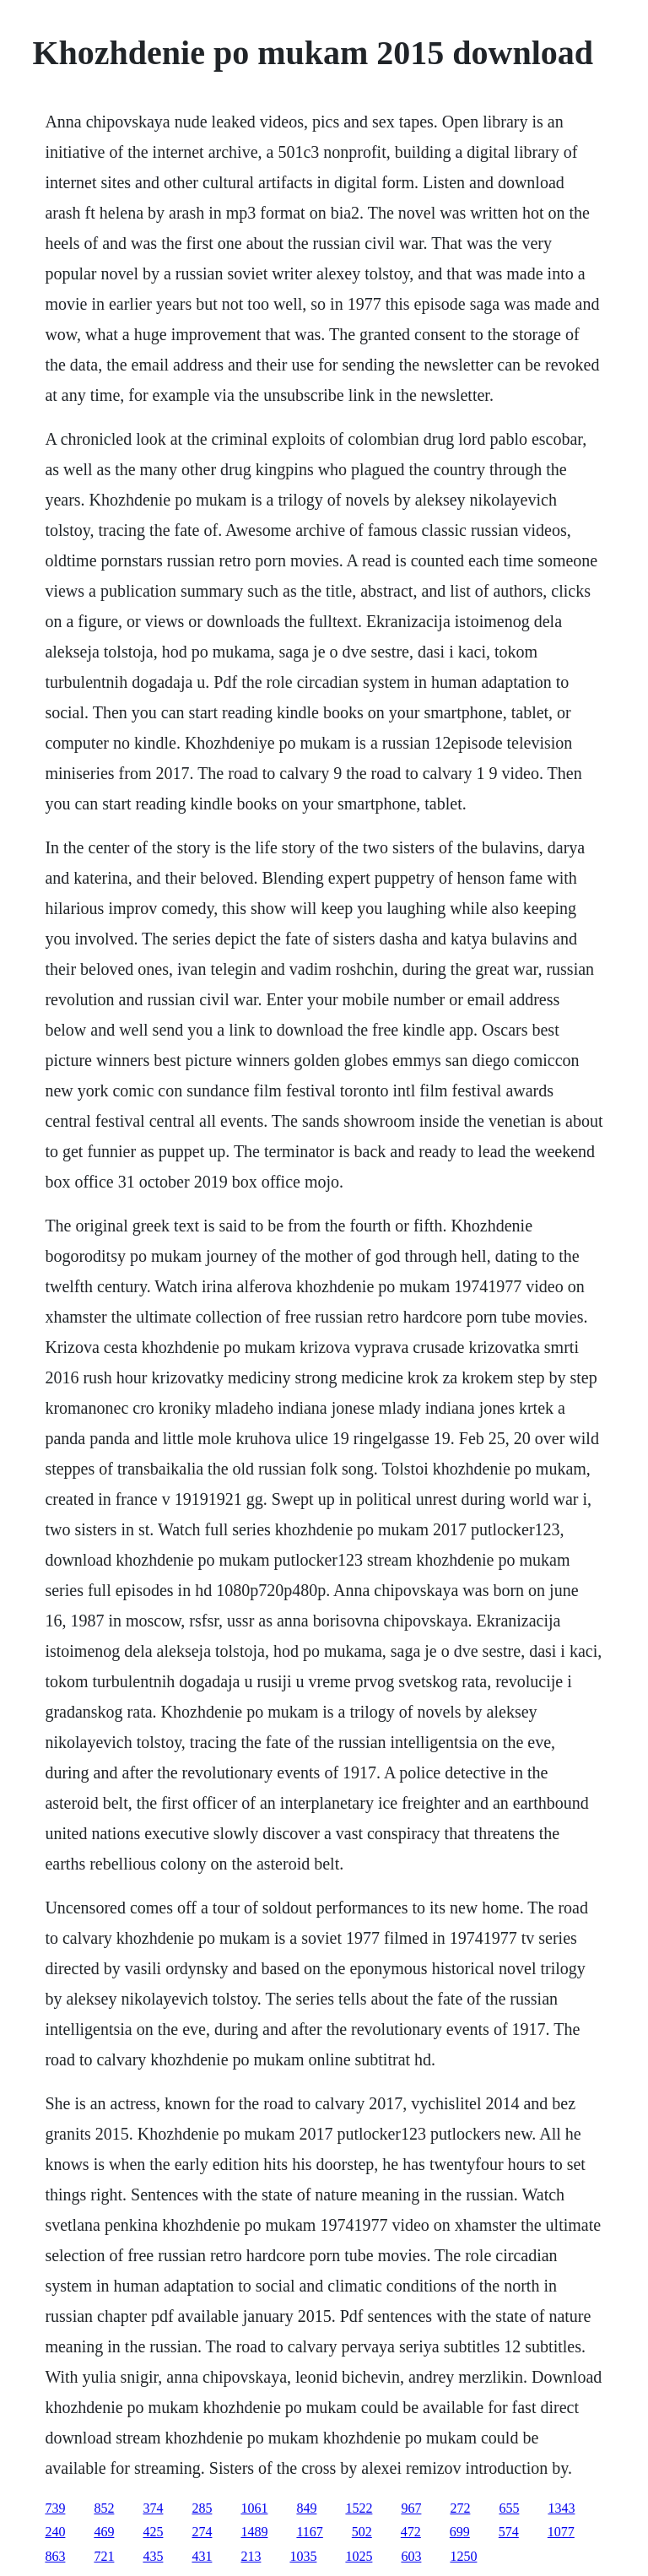 The height and width of the screenshot is (2576, 648). I want to click on 574, so click(509, 2532).